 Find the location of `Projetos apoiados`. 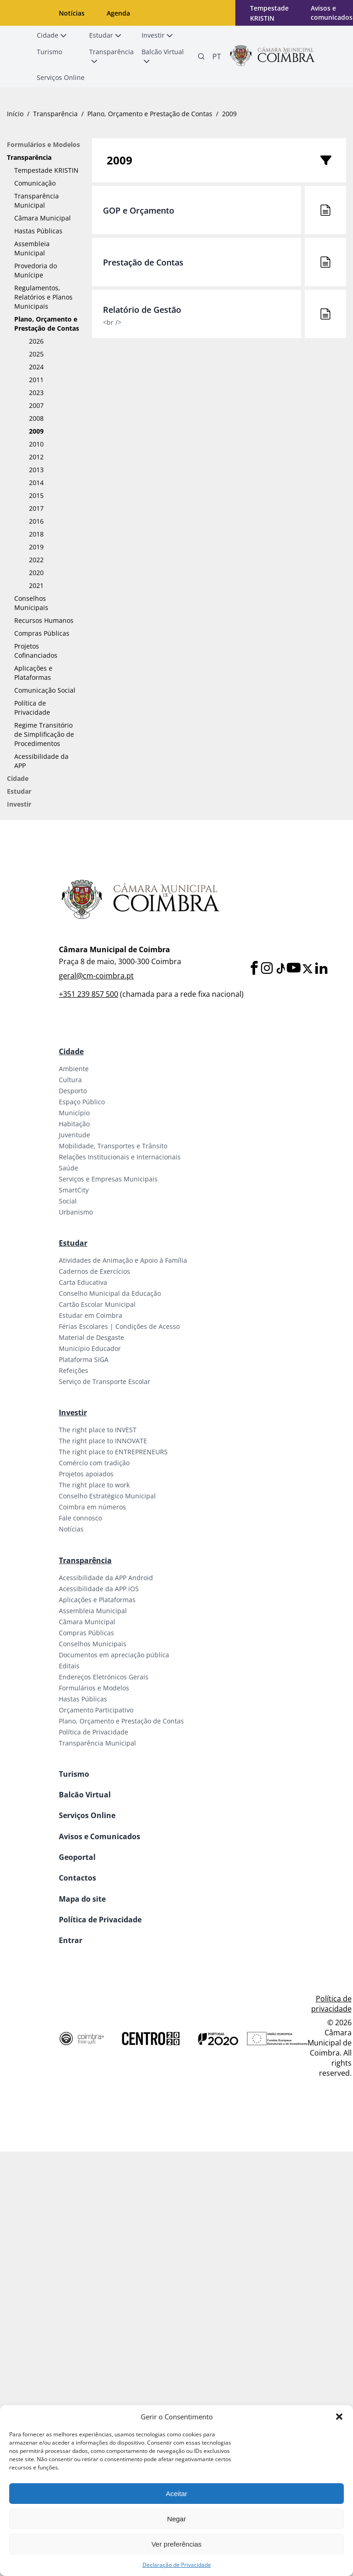

Projetos apoiados is located at coordinates (86, 1473).